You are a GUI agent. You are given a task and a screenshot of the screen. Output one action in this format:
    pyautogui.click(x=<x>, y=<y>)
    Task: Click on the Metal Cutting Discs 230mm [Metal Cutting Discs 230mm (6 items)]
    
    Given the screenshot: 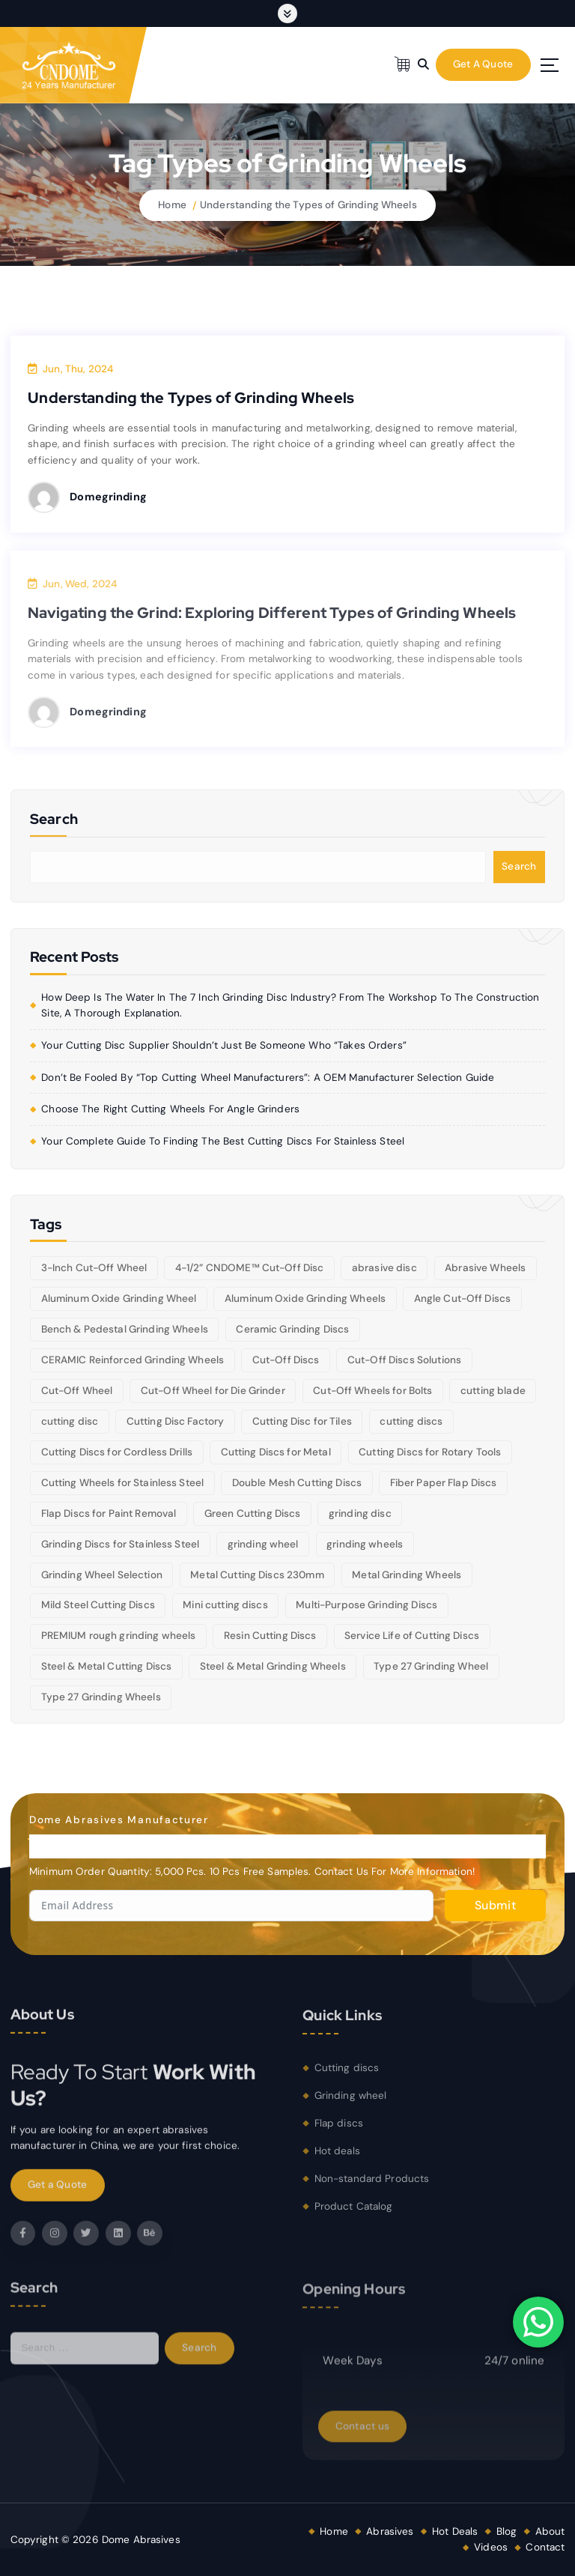 What is the action you would take?
    pyautogui.click(x=256, y=1575)
    